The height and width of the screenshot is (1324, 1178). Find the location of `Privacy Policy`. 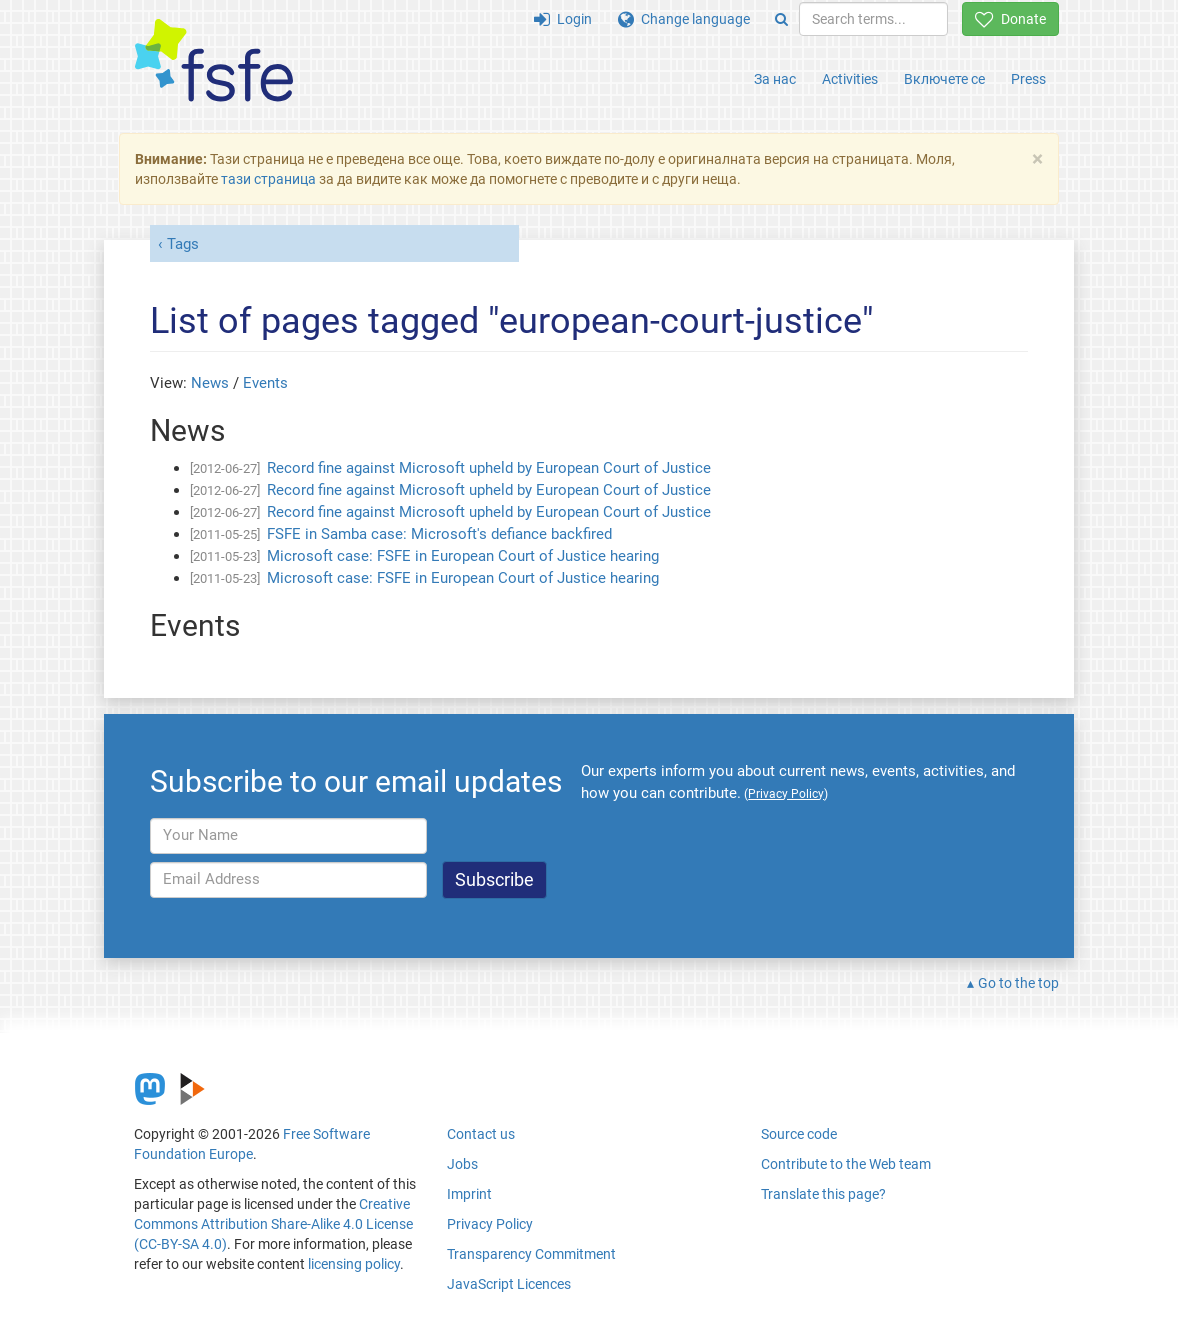

Privacy Policy is located at coordinates (490, 1224).